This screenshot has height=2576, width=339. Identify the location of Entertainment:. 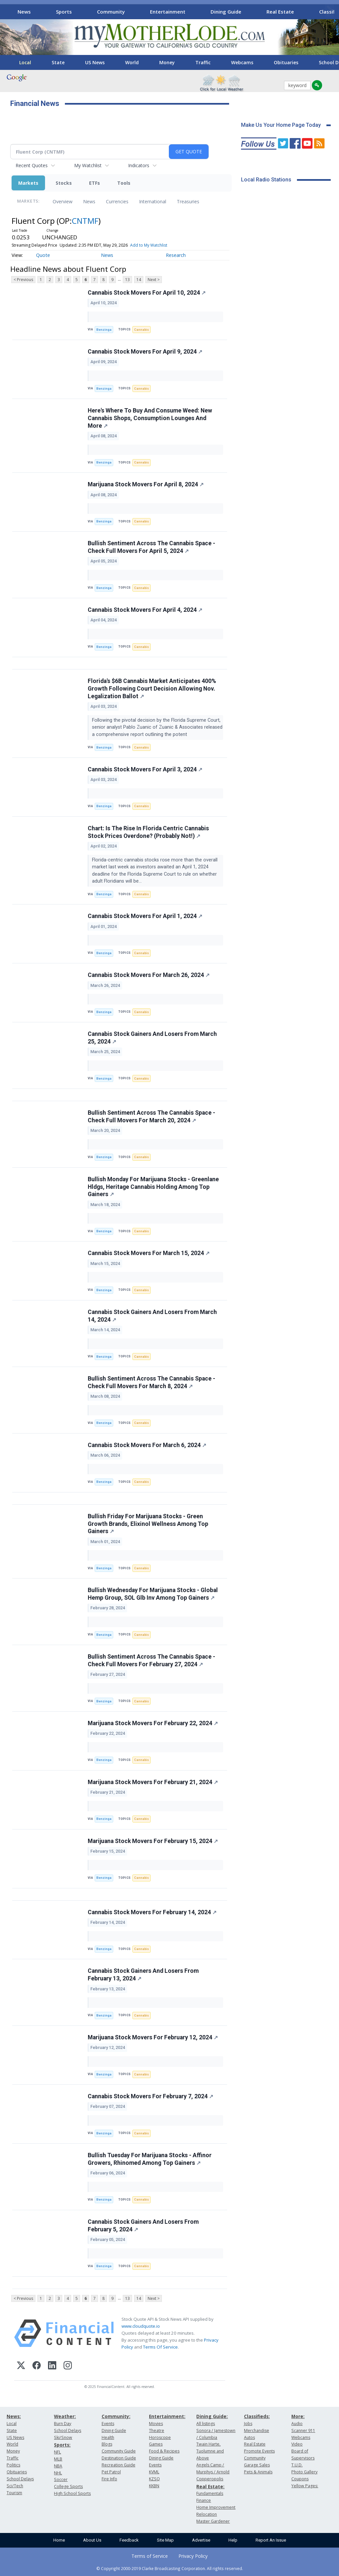
(167, 2416).